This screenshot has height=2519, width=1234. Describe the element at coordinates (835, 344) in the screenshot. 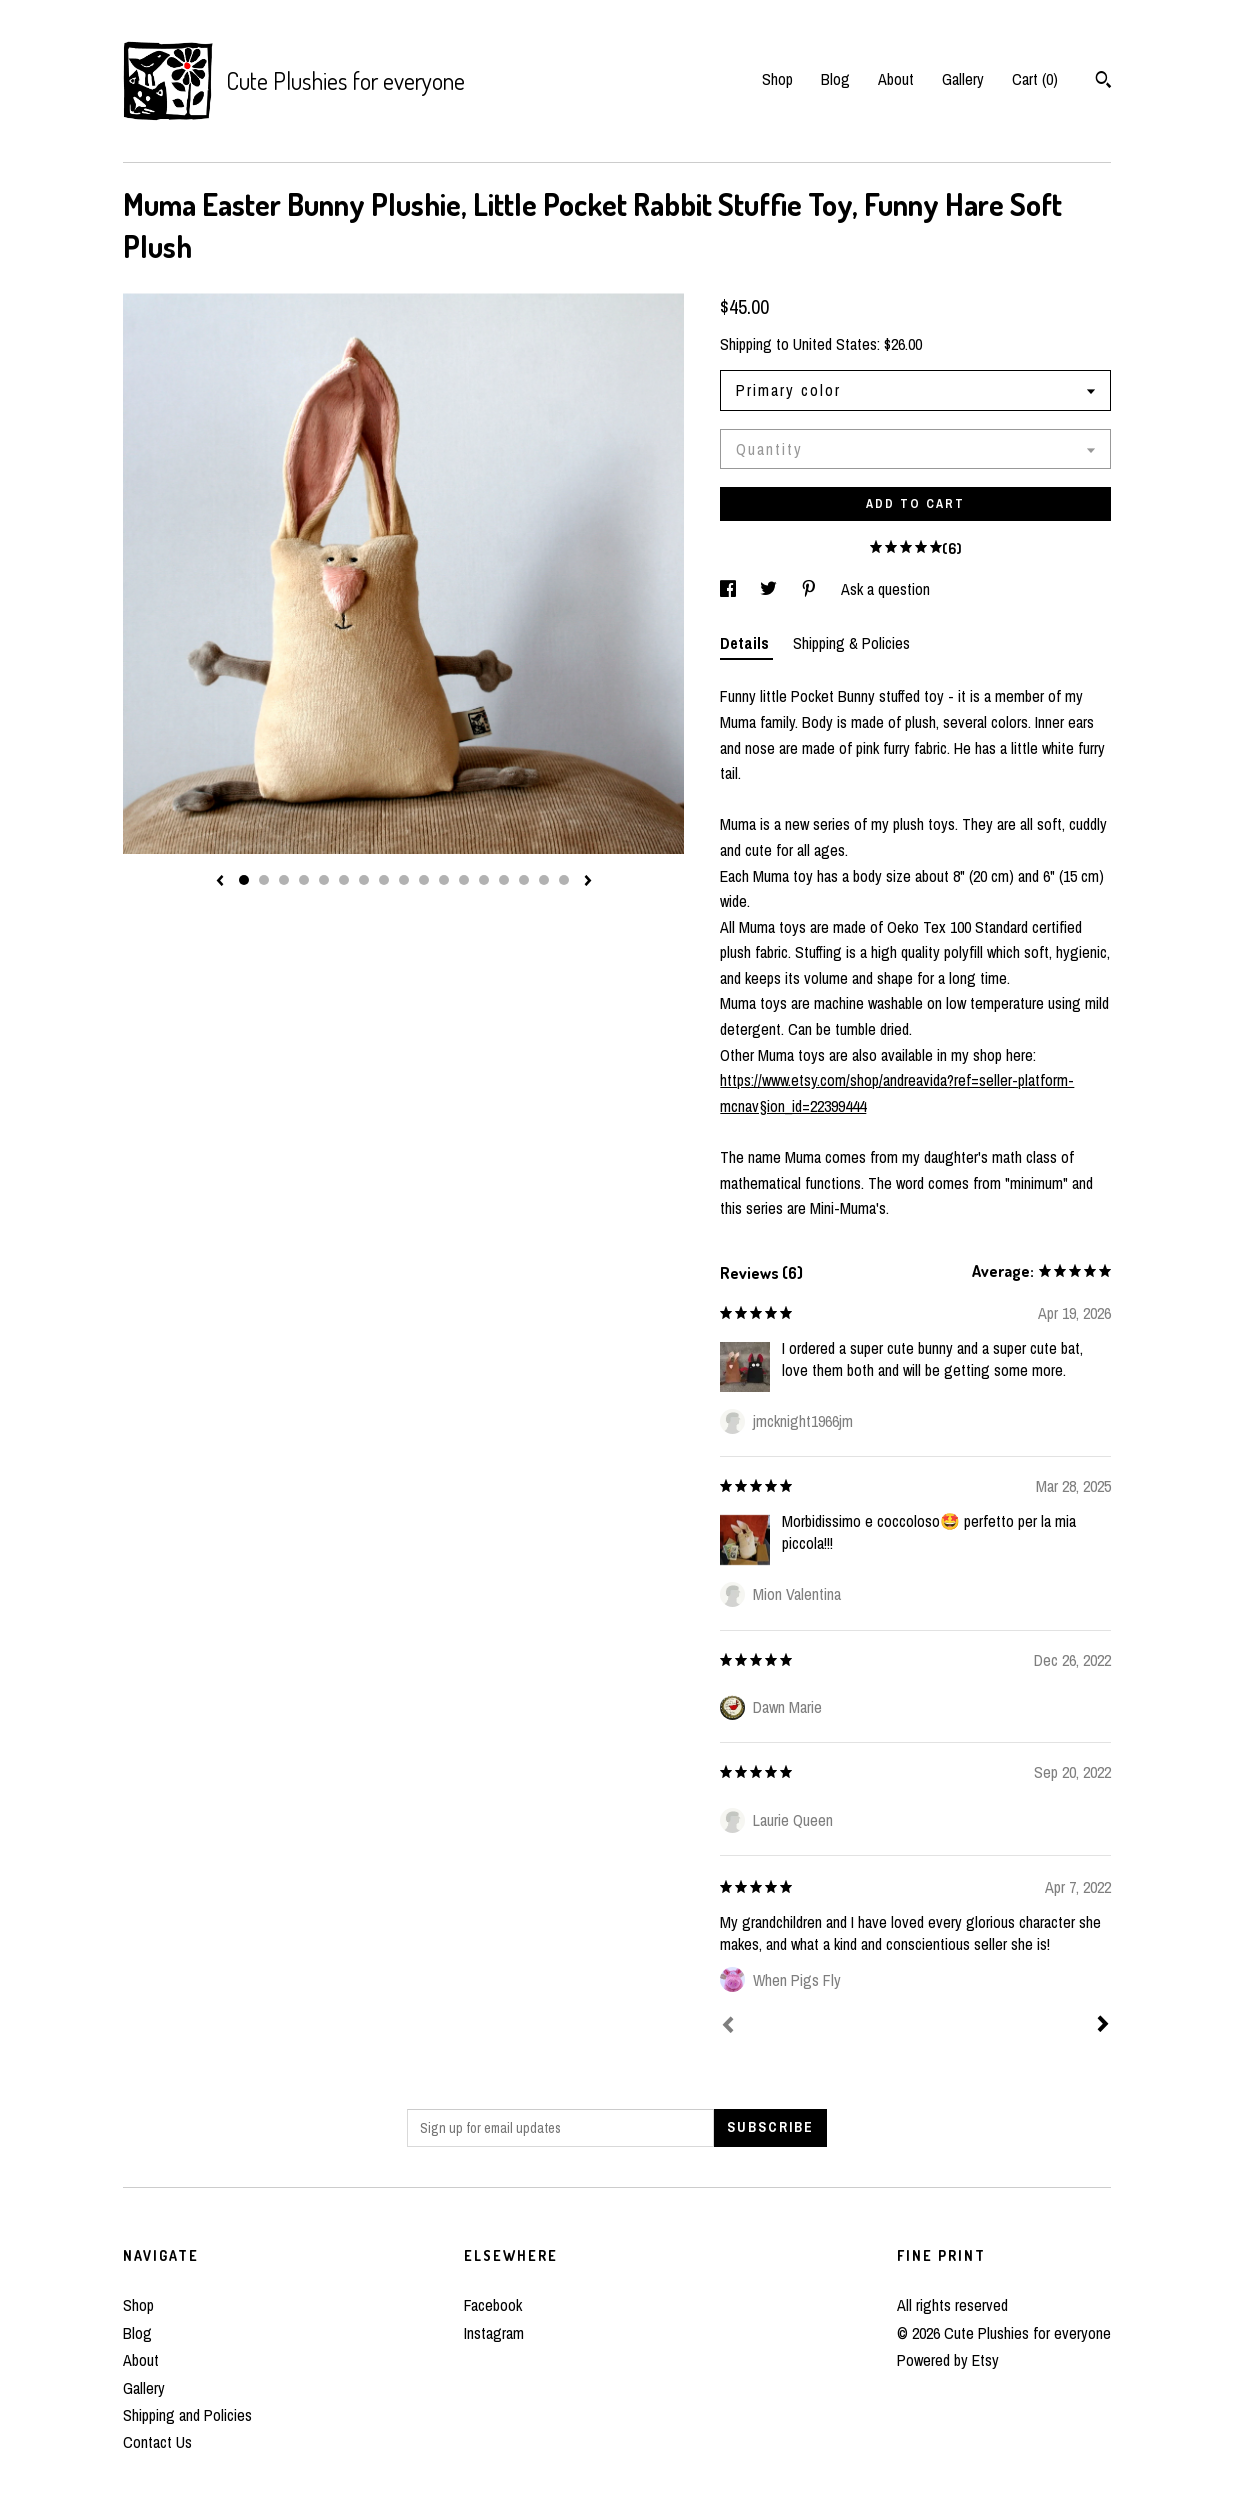

I see `United States` at that location.